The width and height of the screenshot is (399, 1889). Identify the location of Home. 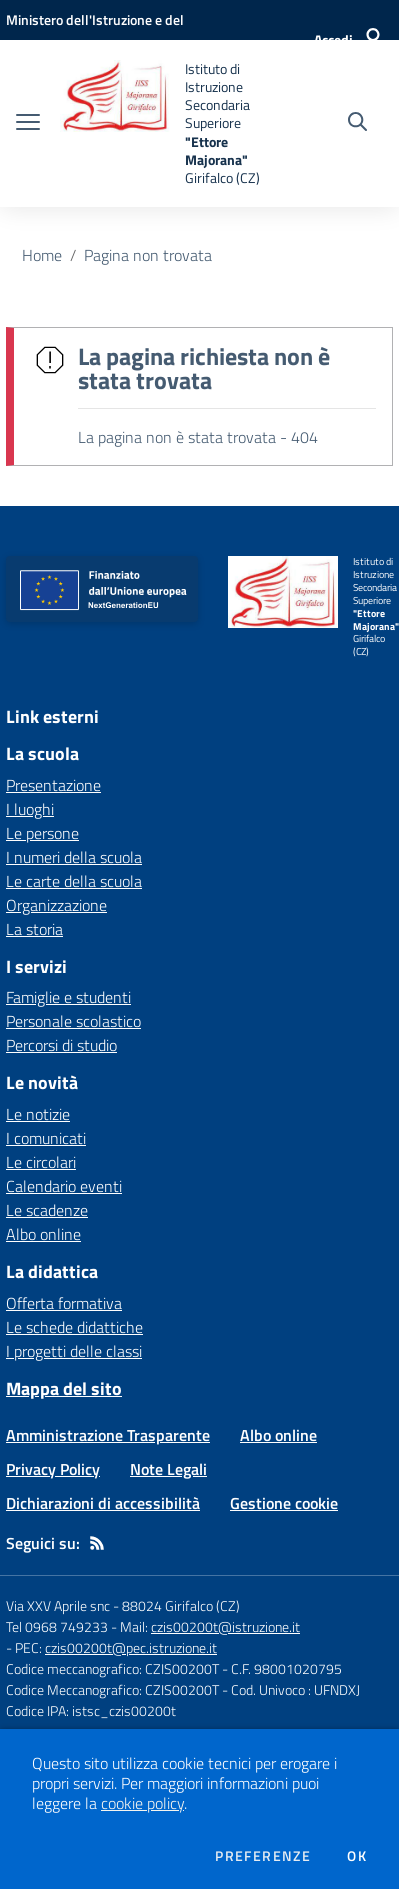
(42, 255).